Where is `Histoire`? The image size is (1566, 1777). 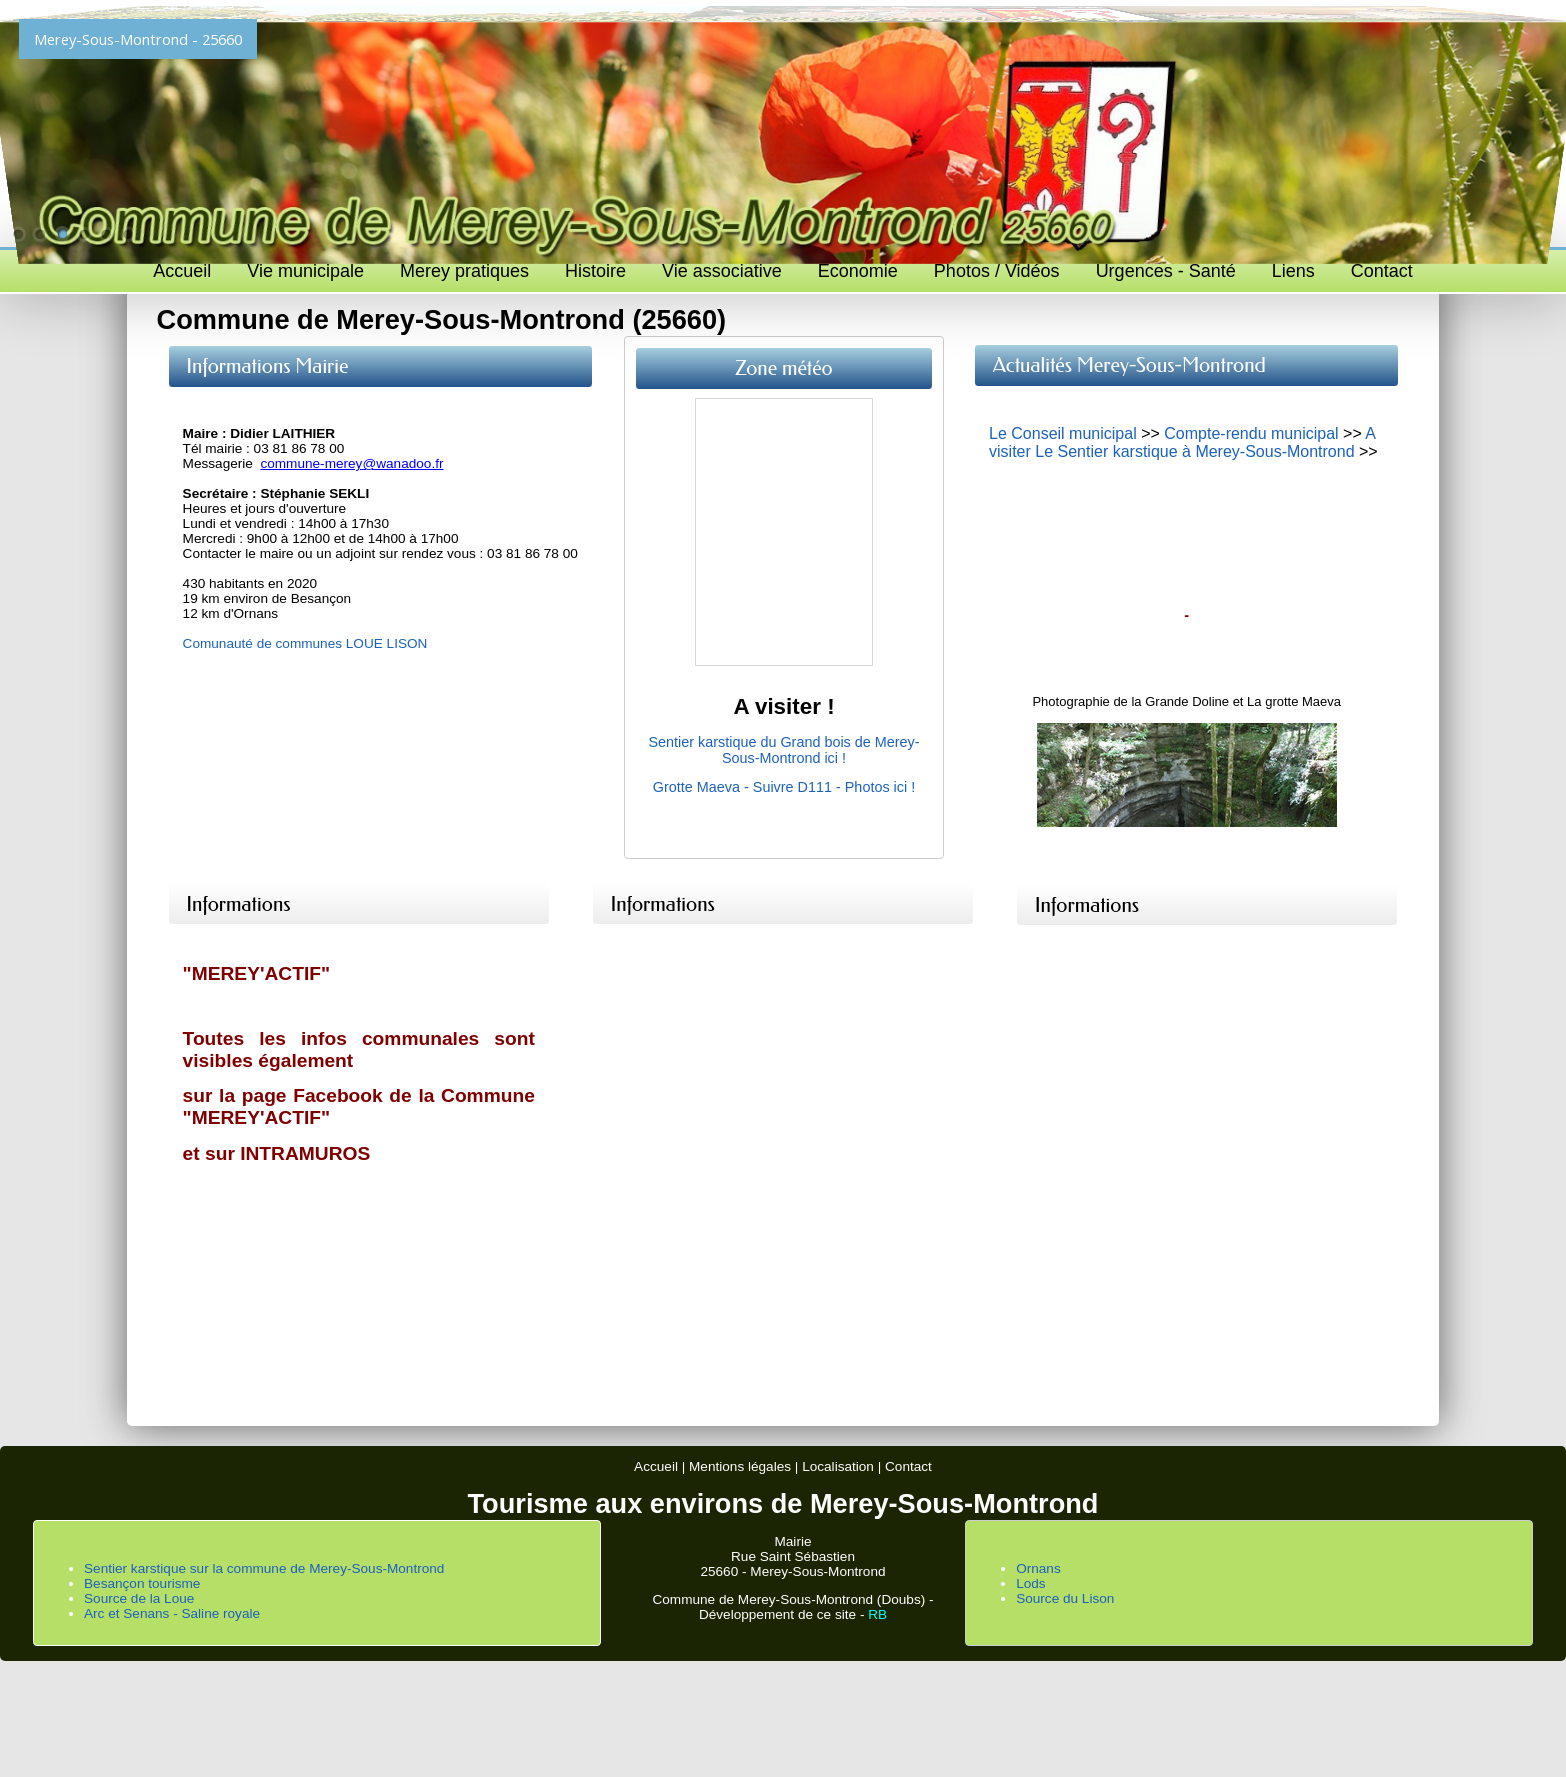
Histoire is located at coordinates (595, 271).